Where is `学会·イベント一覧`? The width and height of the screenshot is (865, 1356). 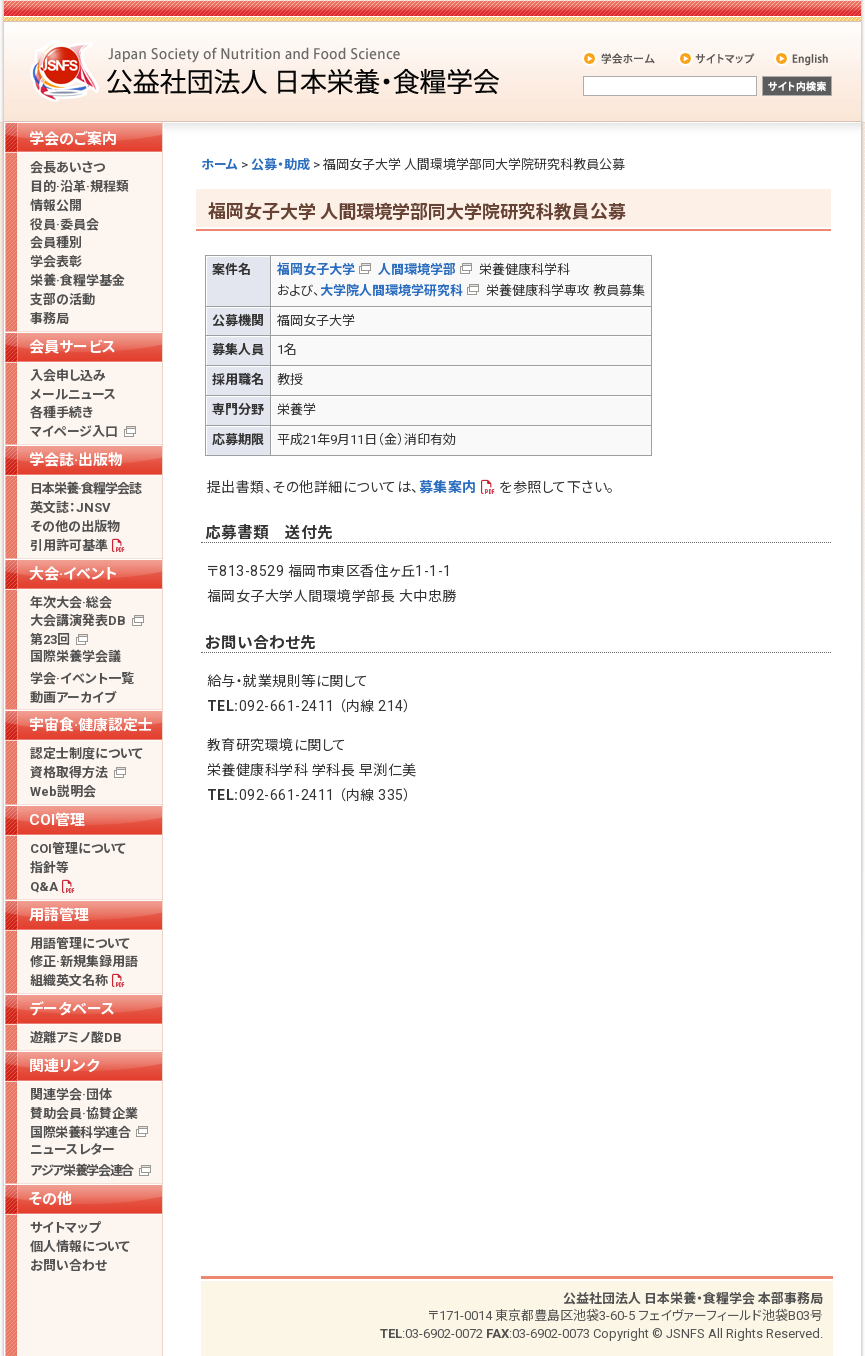
学会·イベント一覧 is located at coordinates (82, 678).